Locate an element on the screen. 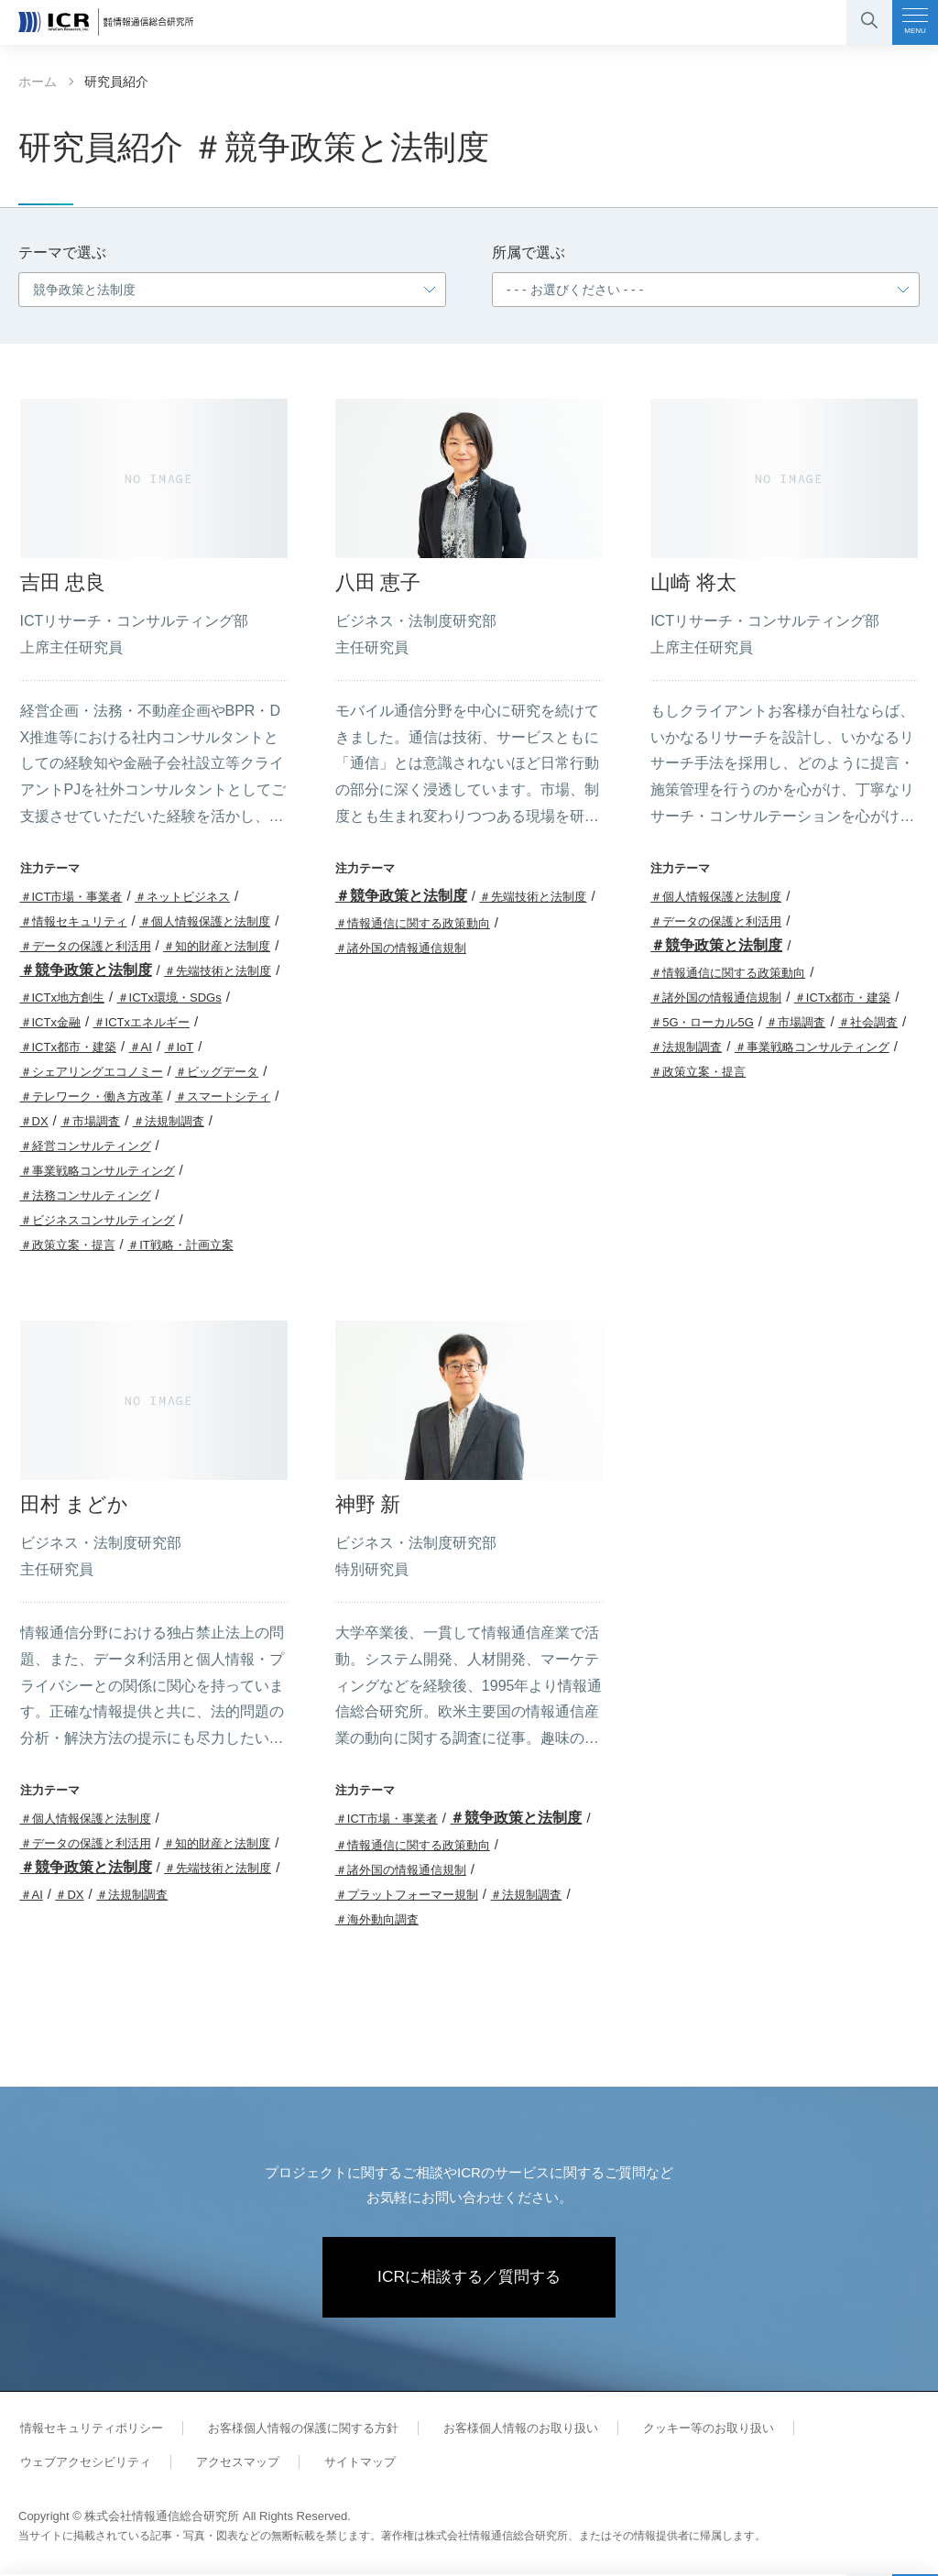 The image size is (938, 2576). ＃DX is located at coordinates (34, 1121).